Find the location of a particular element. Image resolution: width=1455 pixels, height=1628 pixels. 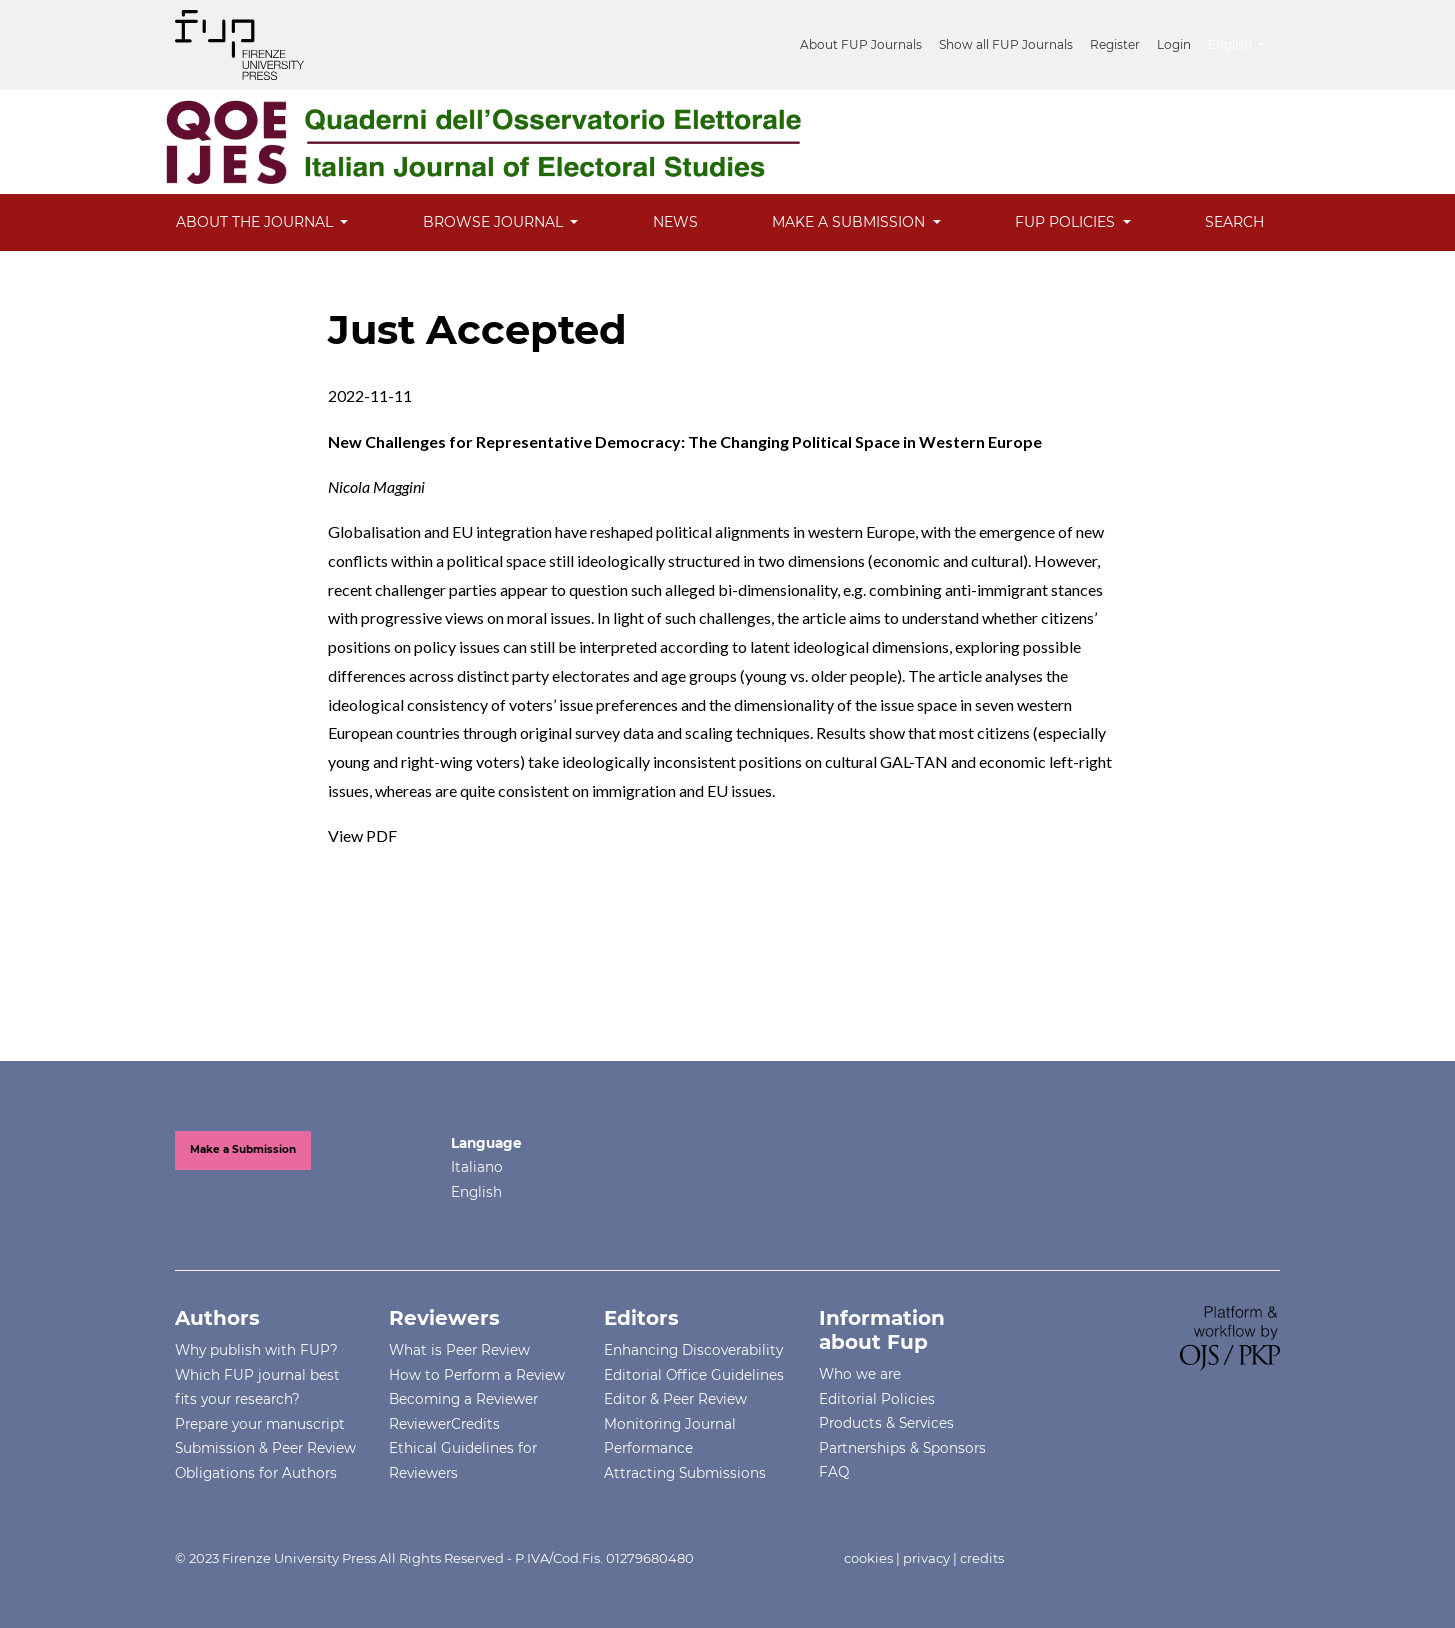

About FUP Journals is located at coordinates (861, 44).